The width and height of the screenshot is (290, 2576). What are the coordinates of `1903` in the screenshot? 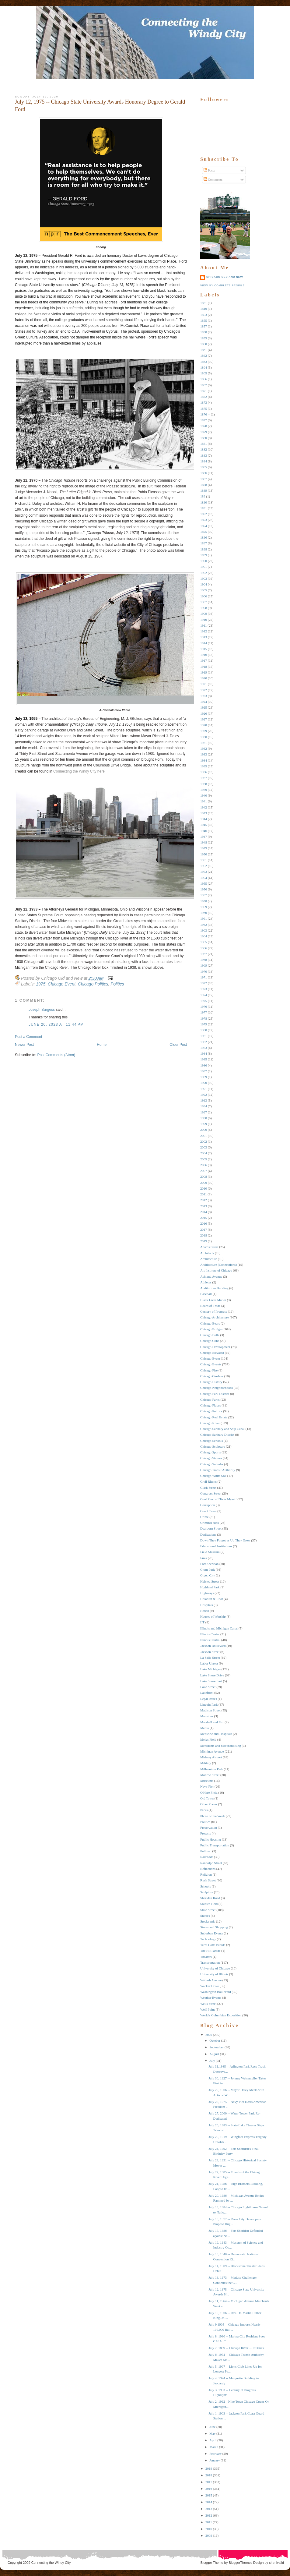 It's located at (203, 578).